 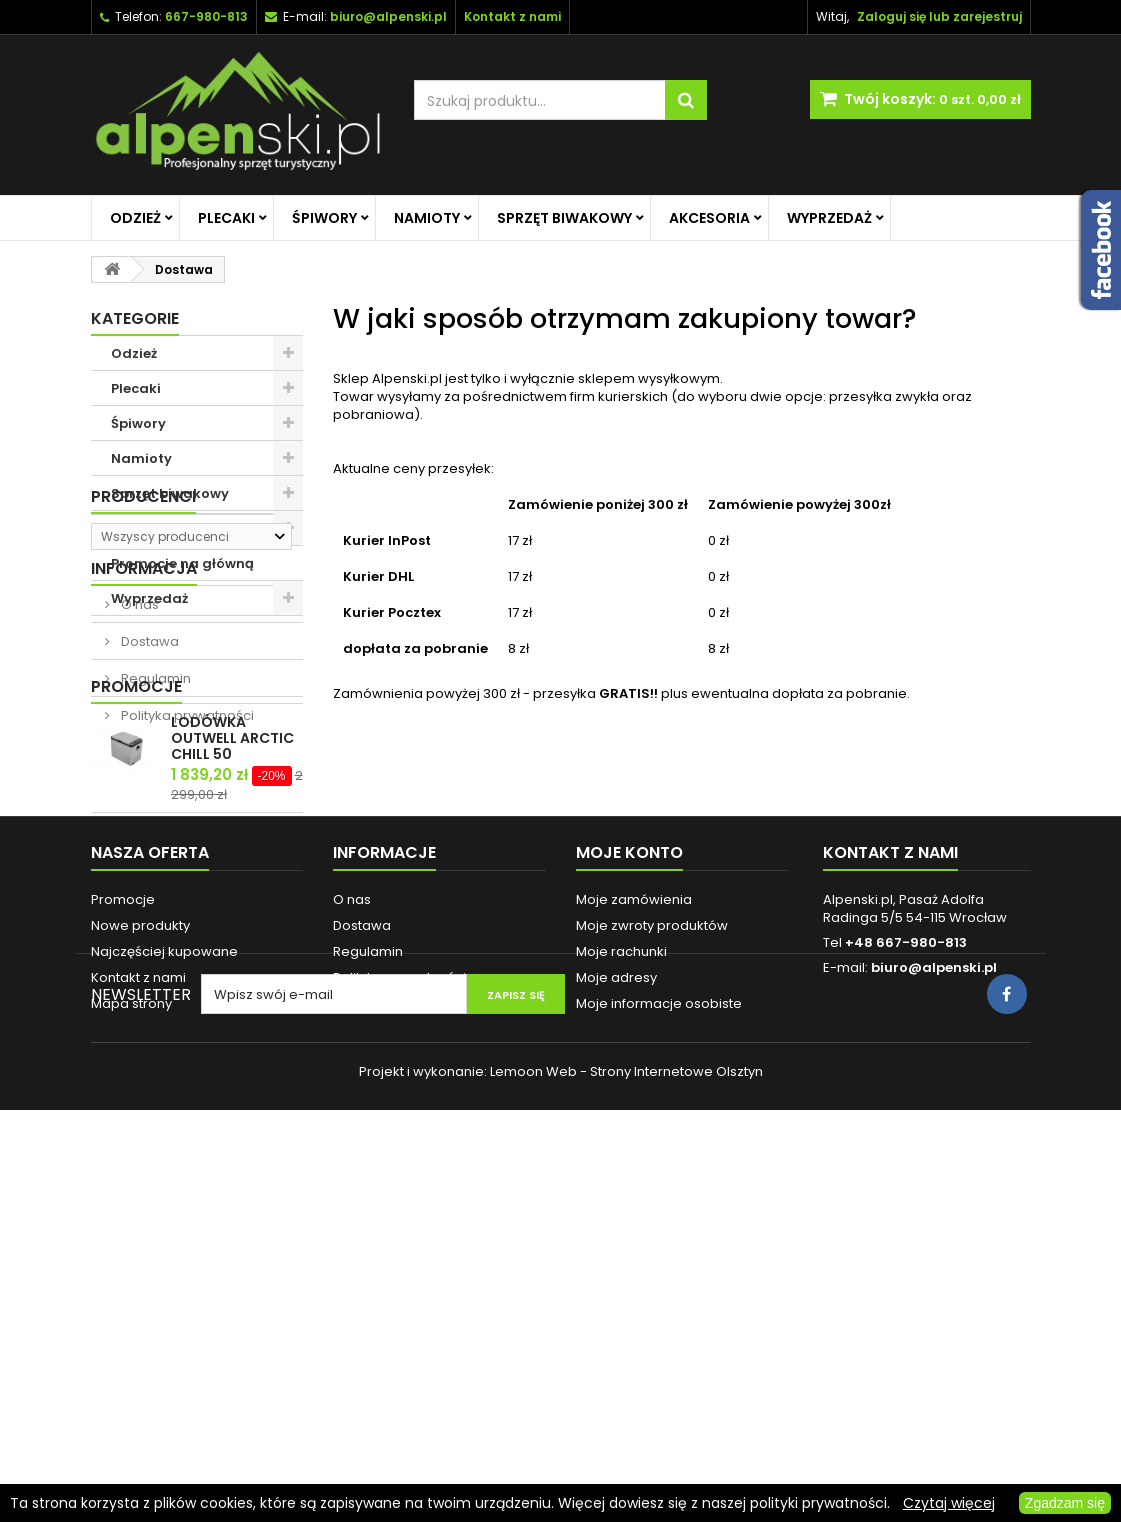 What do you see at coordinates (324, 218) in the screenshot?
I see `Śpiwory` at bounding box center [324, 218].